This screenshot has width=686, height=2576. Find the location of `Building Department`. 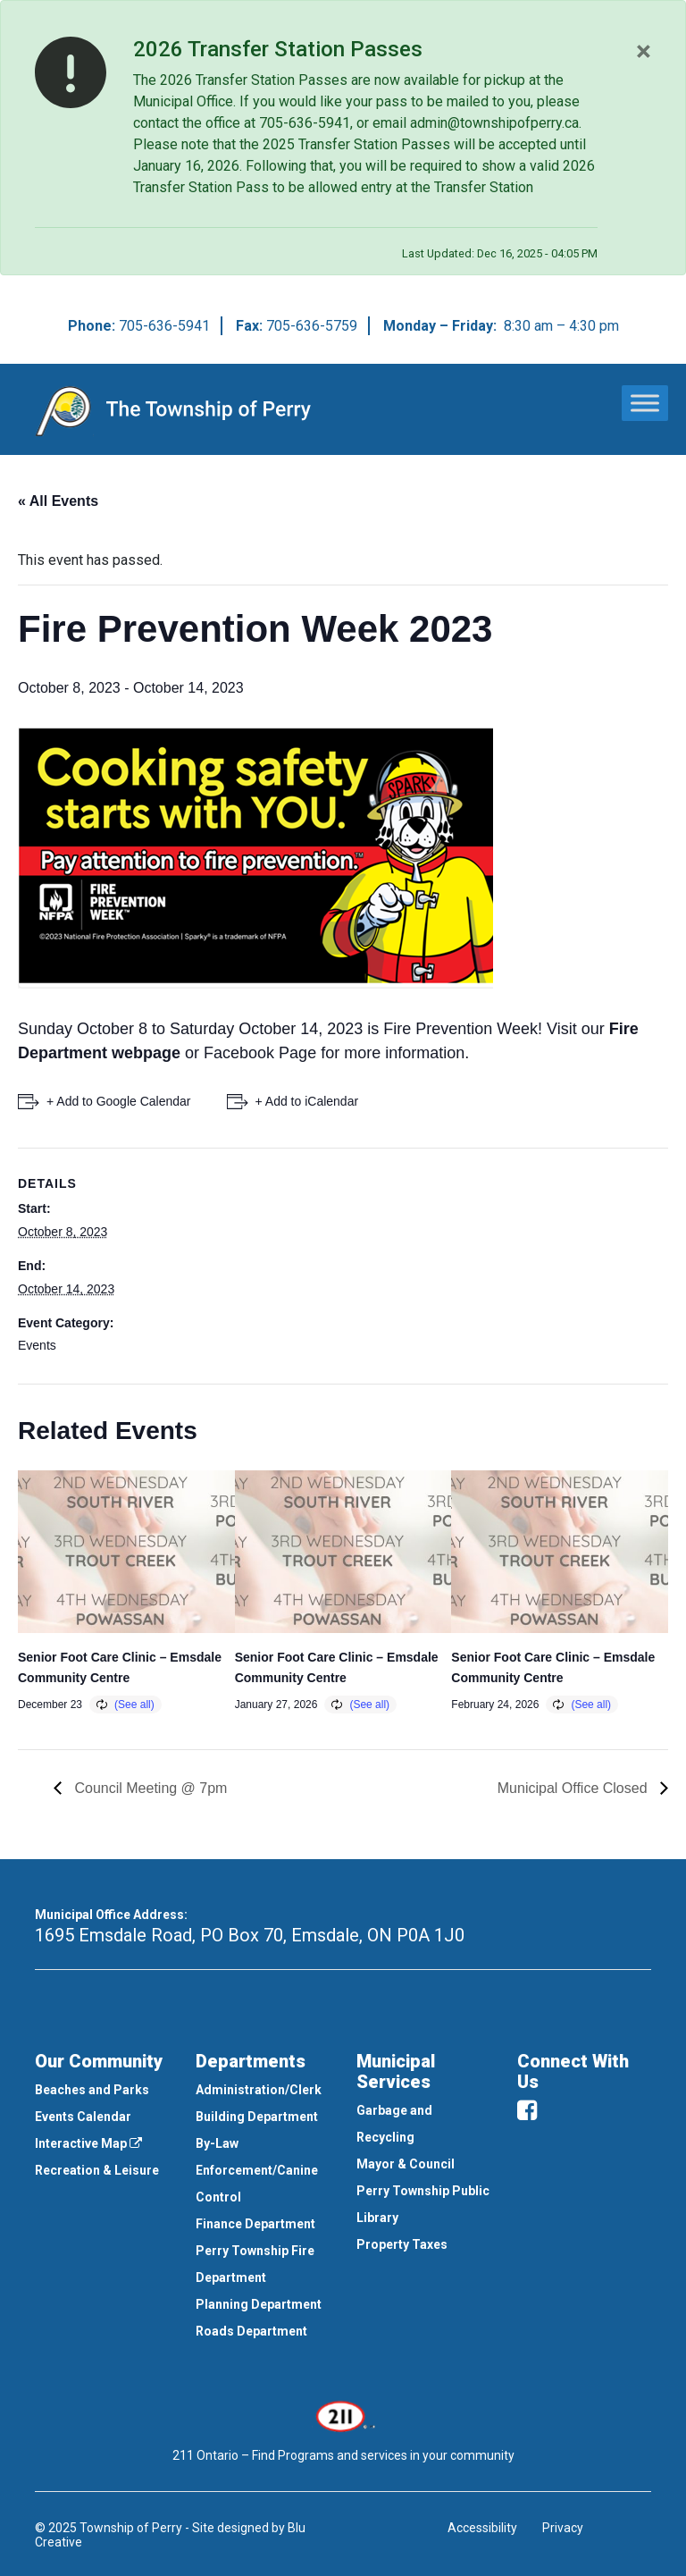

Building Department is located at coordinates (257, 2116).